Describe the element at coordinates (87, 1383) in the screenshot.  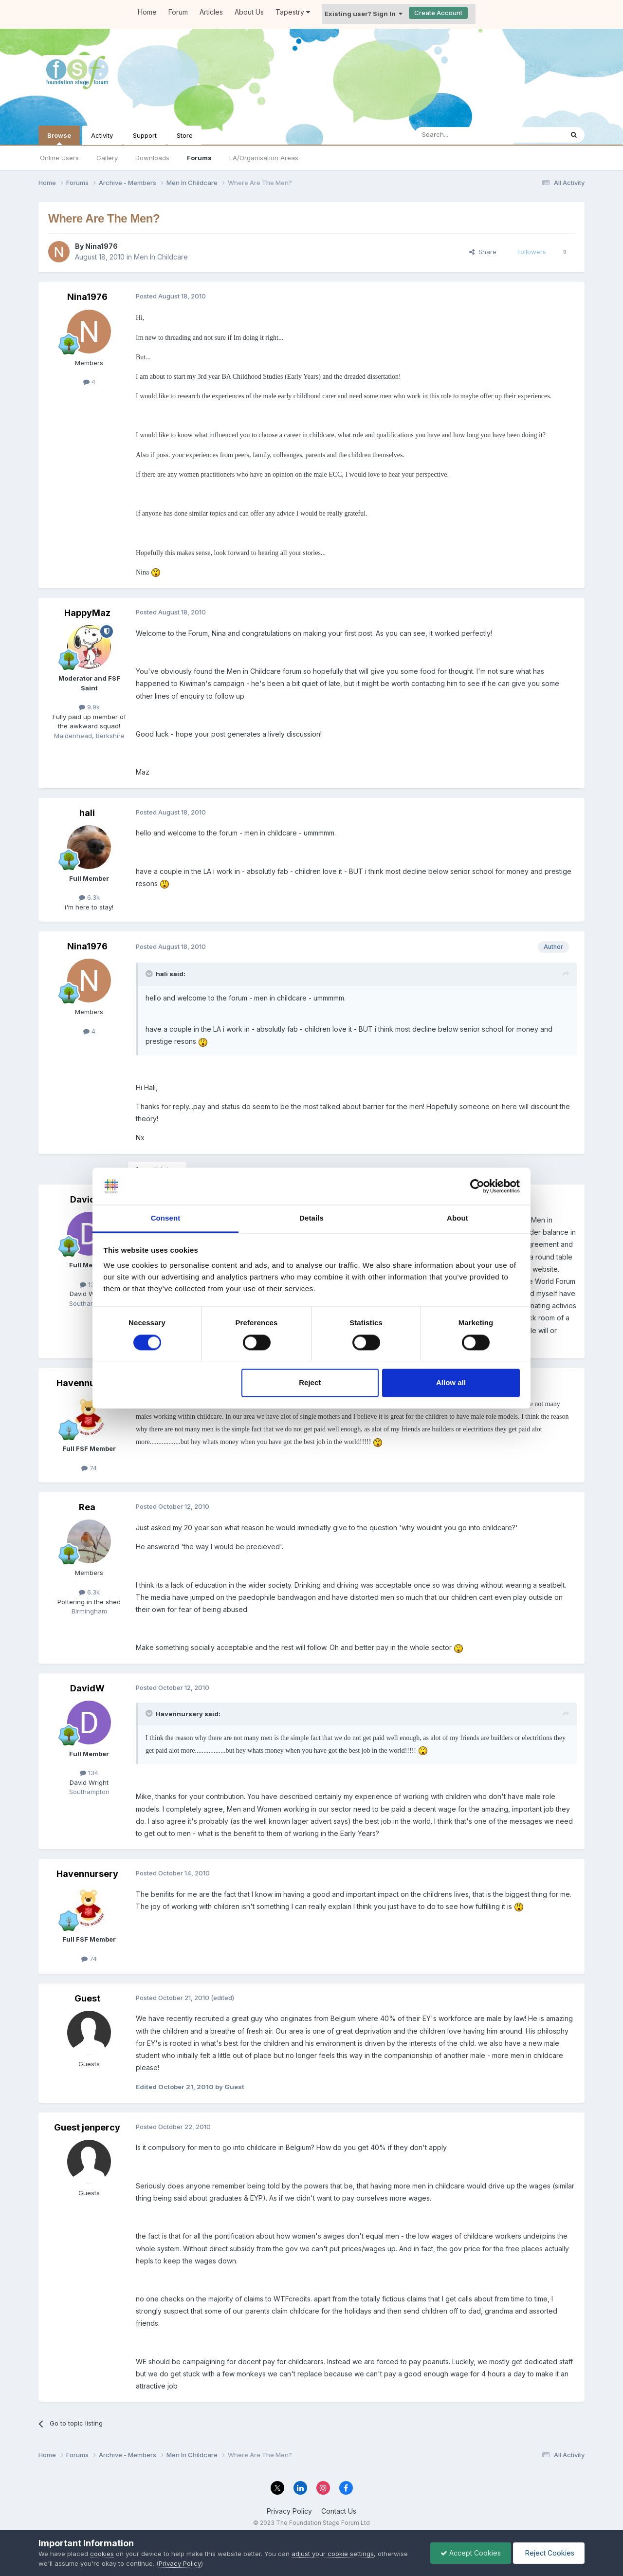
I see `Havennursery` at that location.